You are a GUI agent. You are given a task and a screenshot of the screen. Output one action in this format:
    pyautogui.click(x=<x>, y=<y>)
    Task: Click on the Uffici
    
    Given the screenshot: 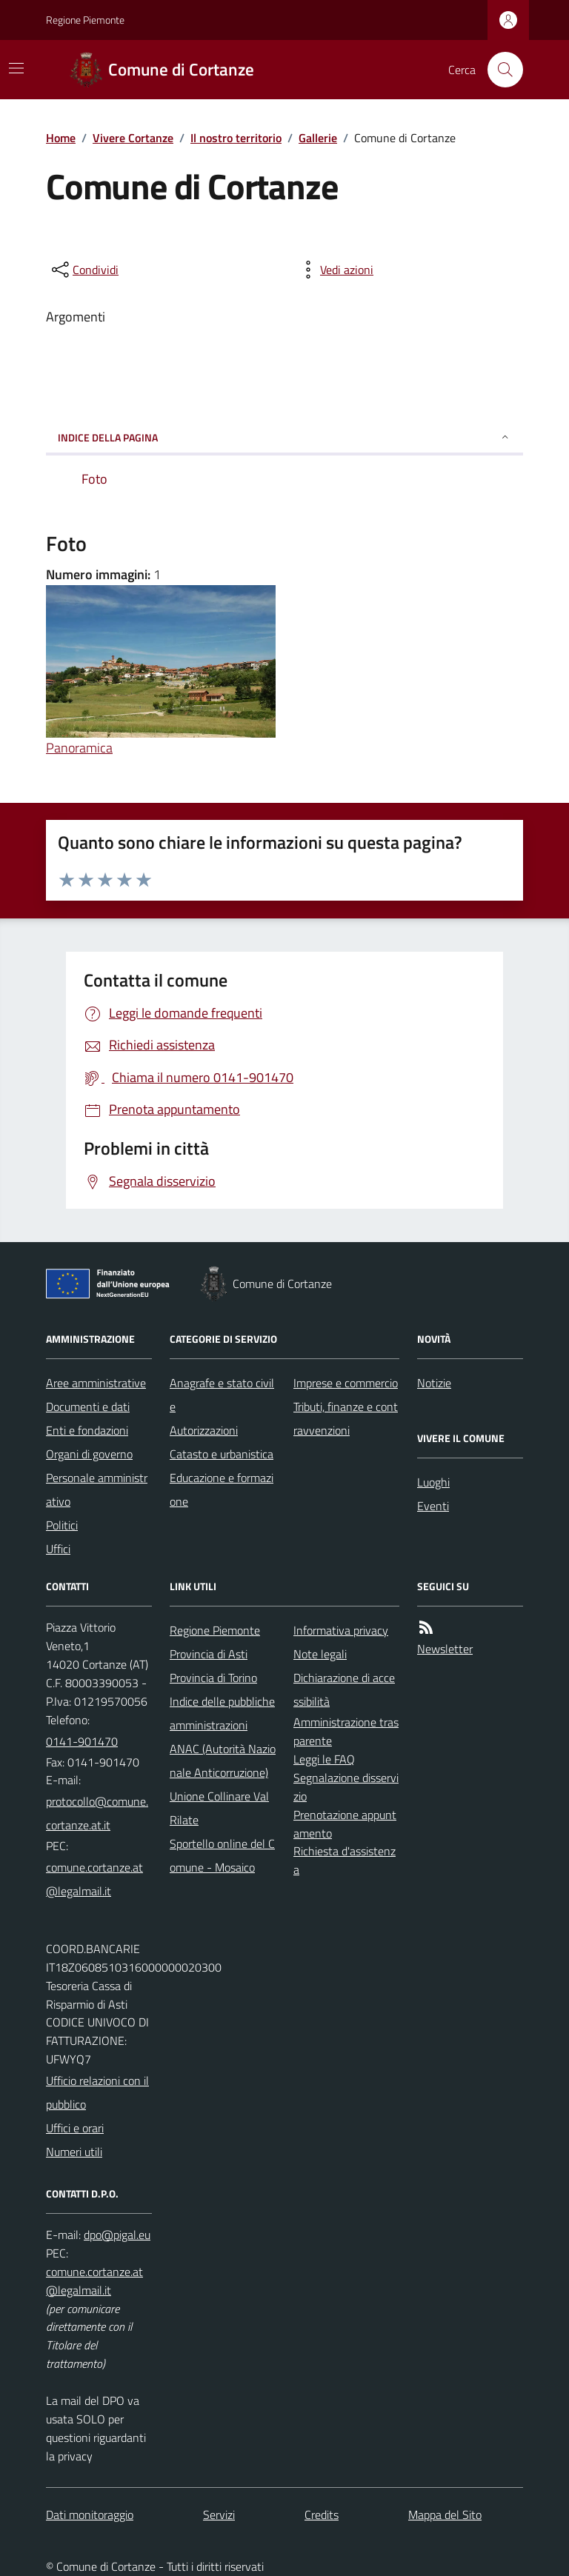 What is the action you would take?
    pyautogui.click(x=58, y=1549)
    